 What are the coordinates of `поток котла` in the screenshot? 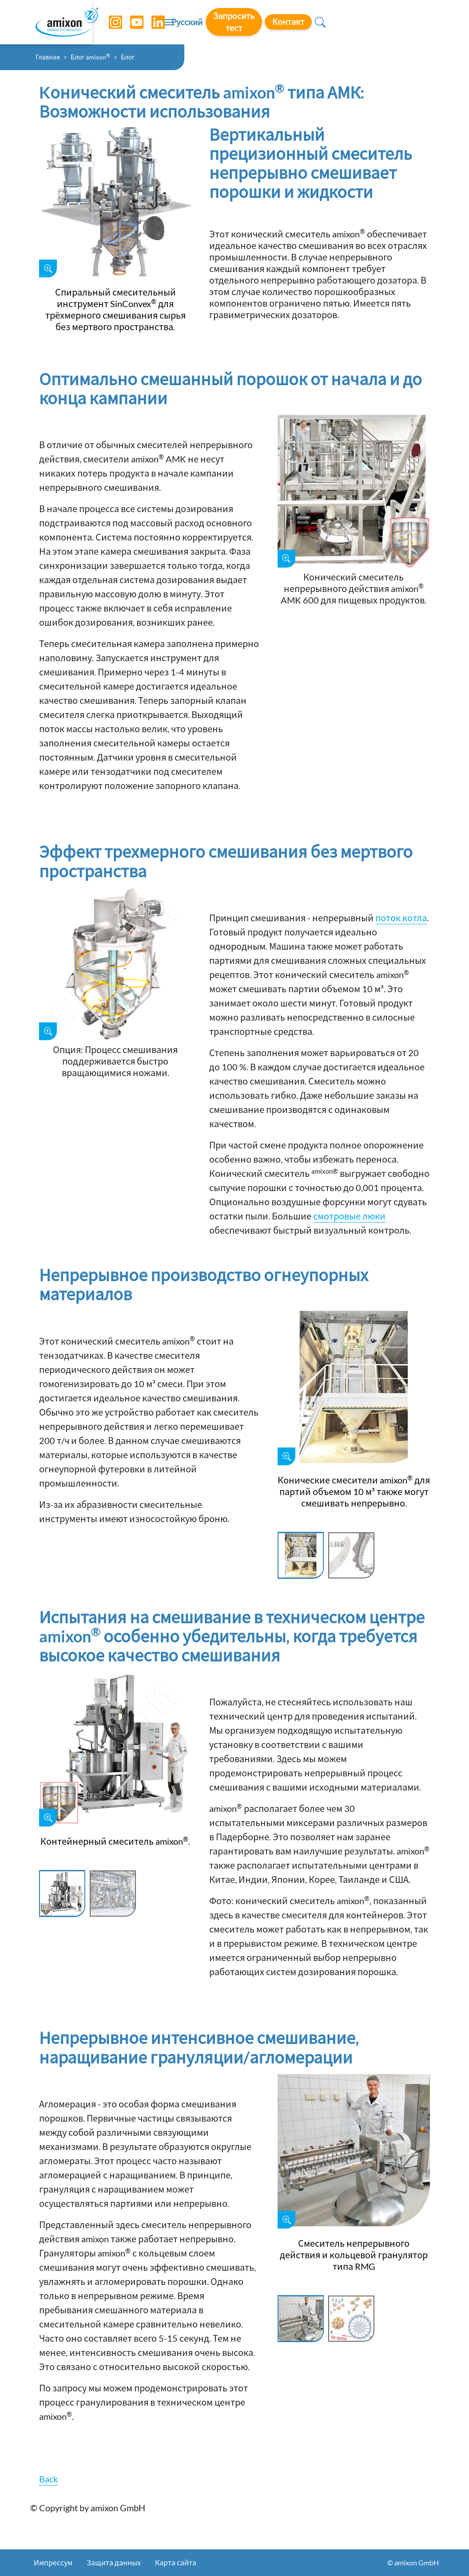 It's located at (401, 917).